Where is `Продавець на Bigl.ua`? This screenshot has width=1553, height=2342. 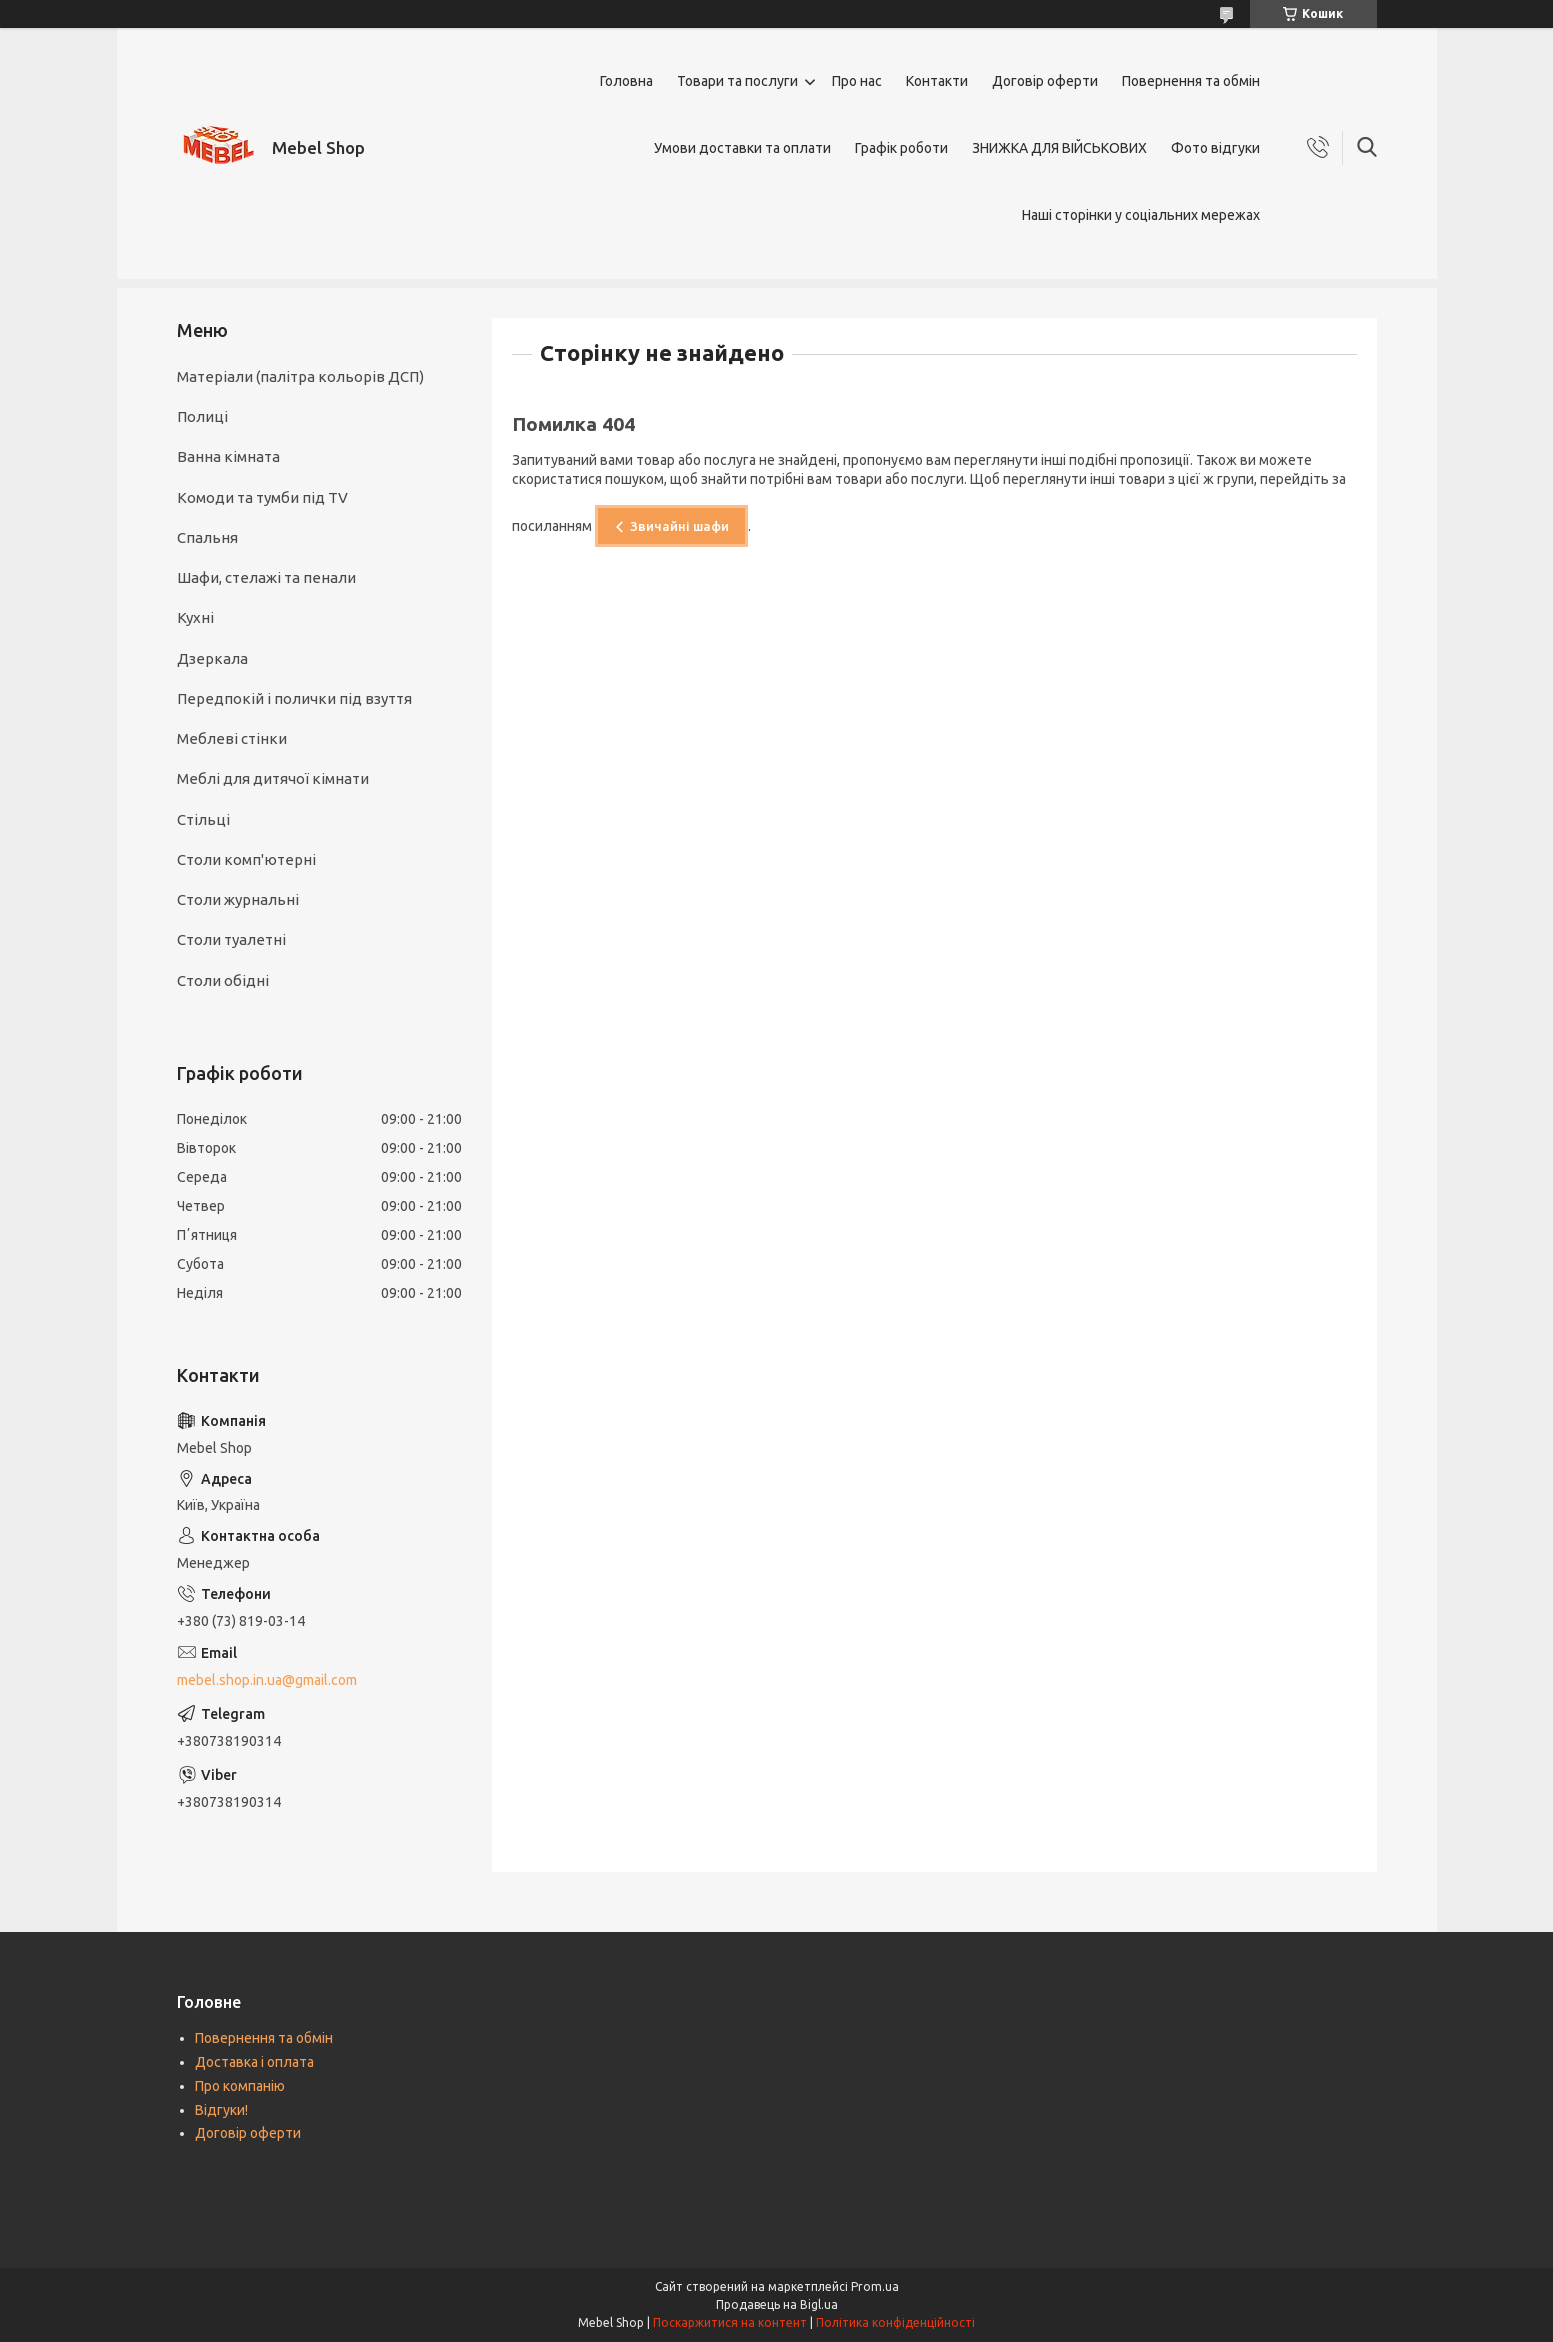 Продавець на Bigl.ua is located at coordinates (777, 2304).